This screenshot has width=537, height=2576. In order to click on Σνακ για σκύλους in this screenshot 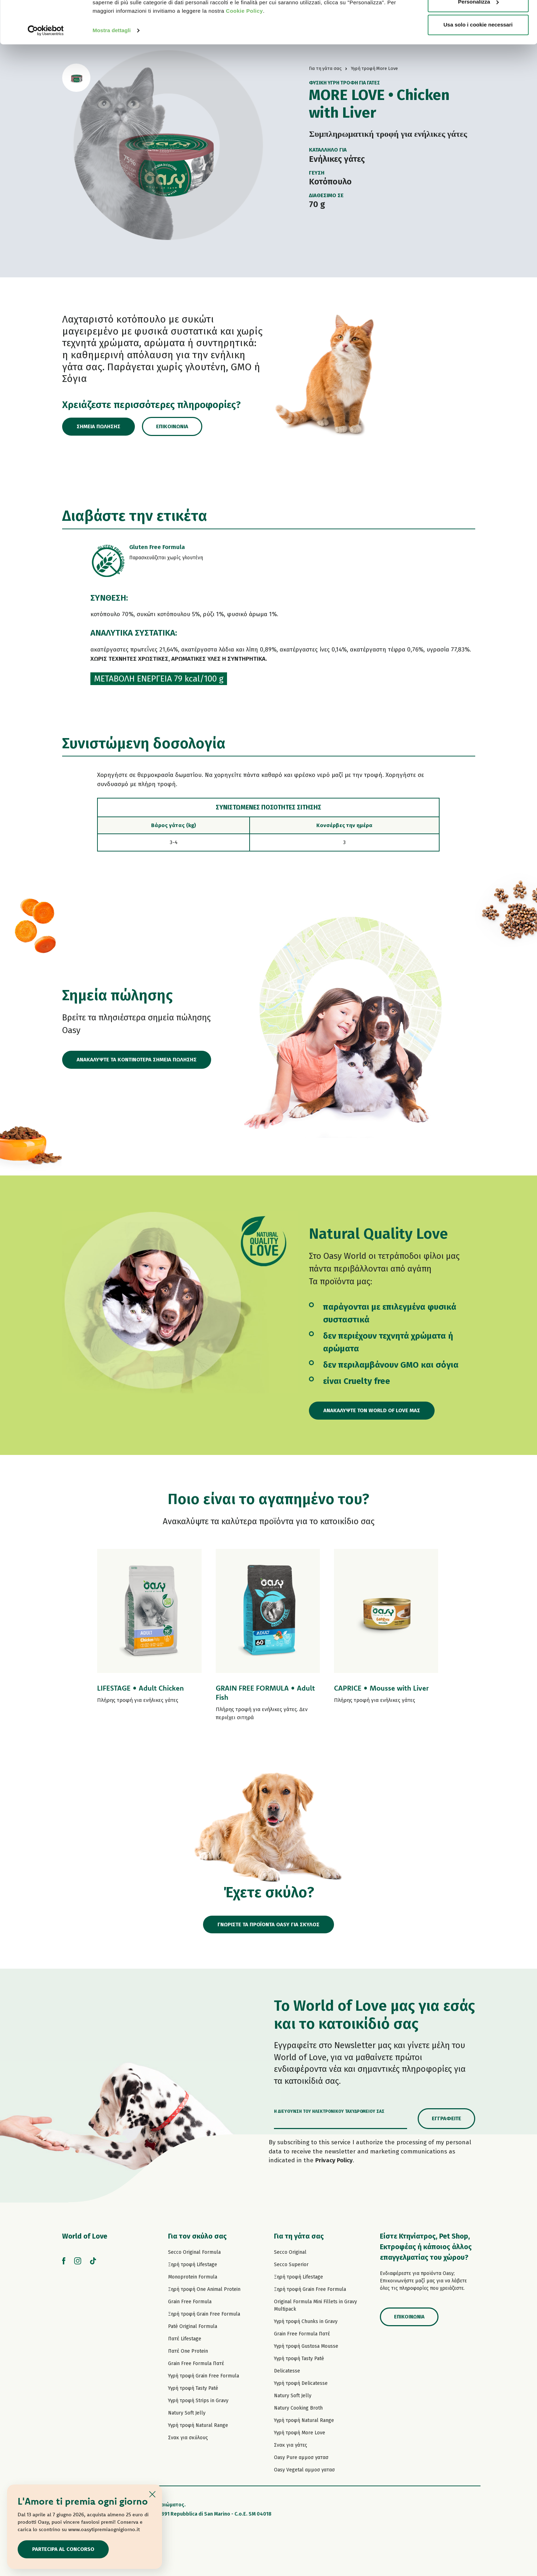, I will do `click(188, 2438)`.